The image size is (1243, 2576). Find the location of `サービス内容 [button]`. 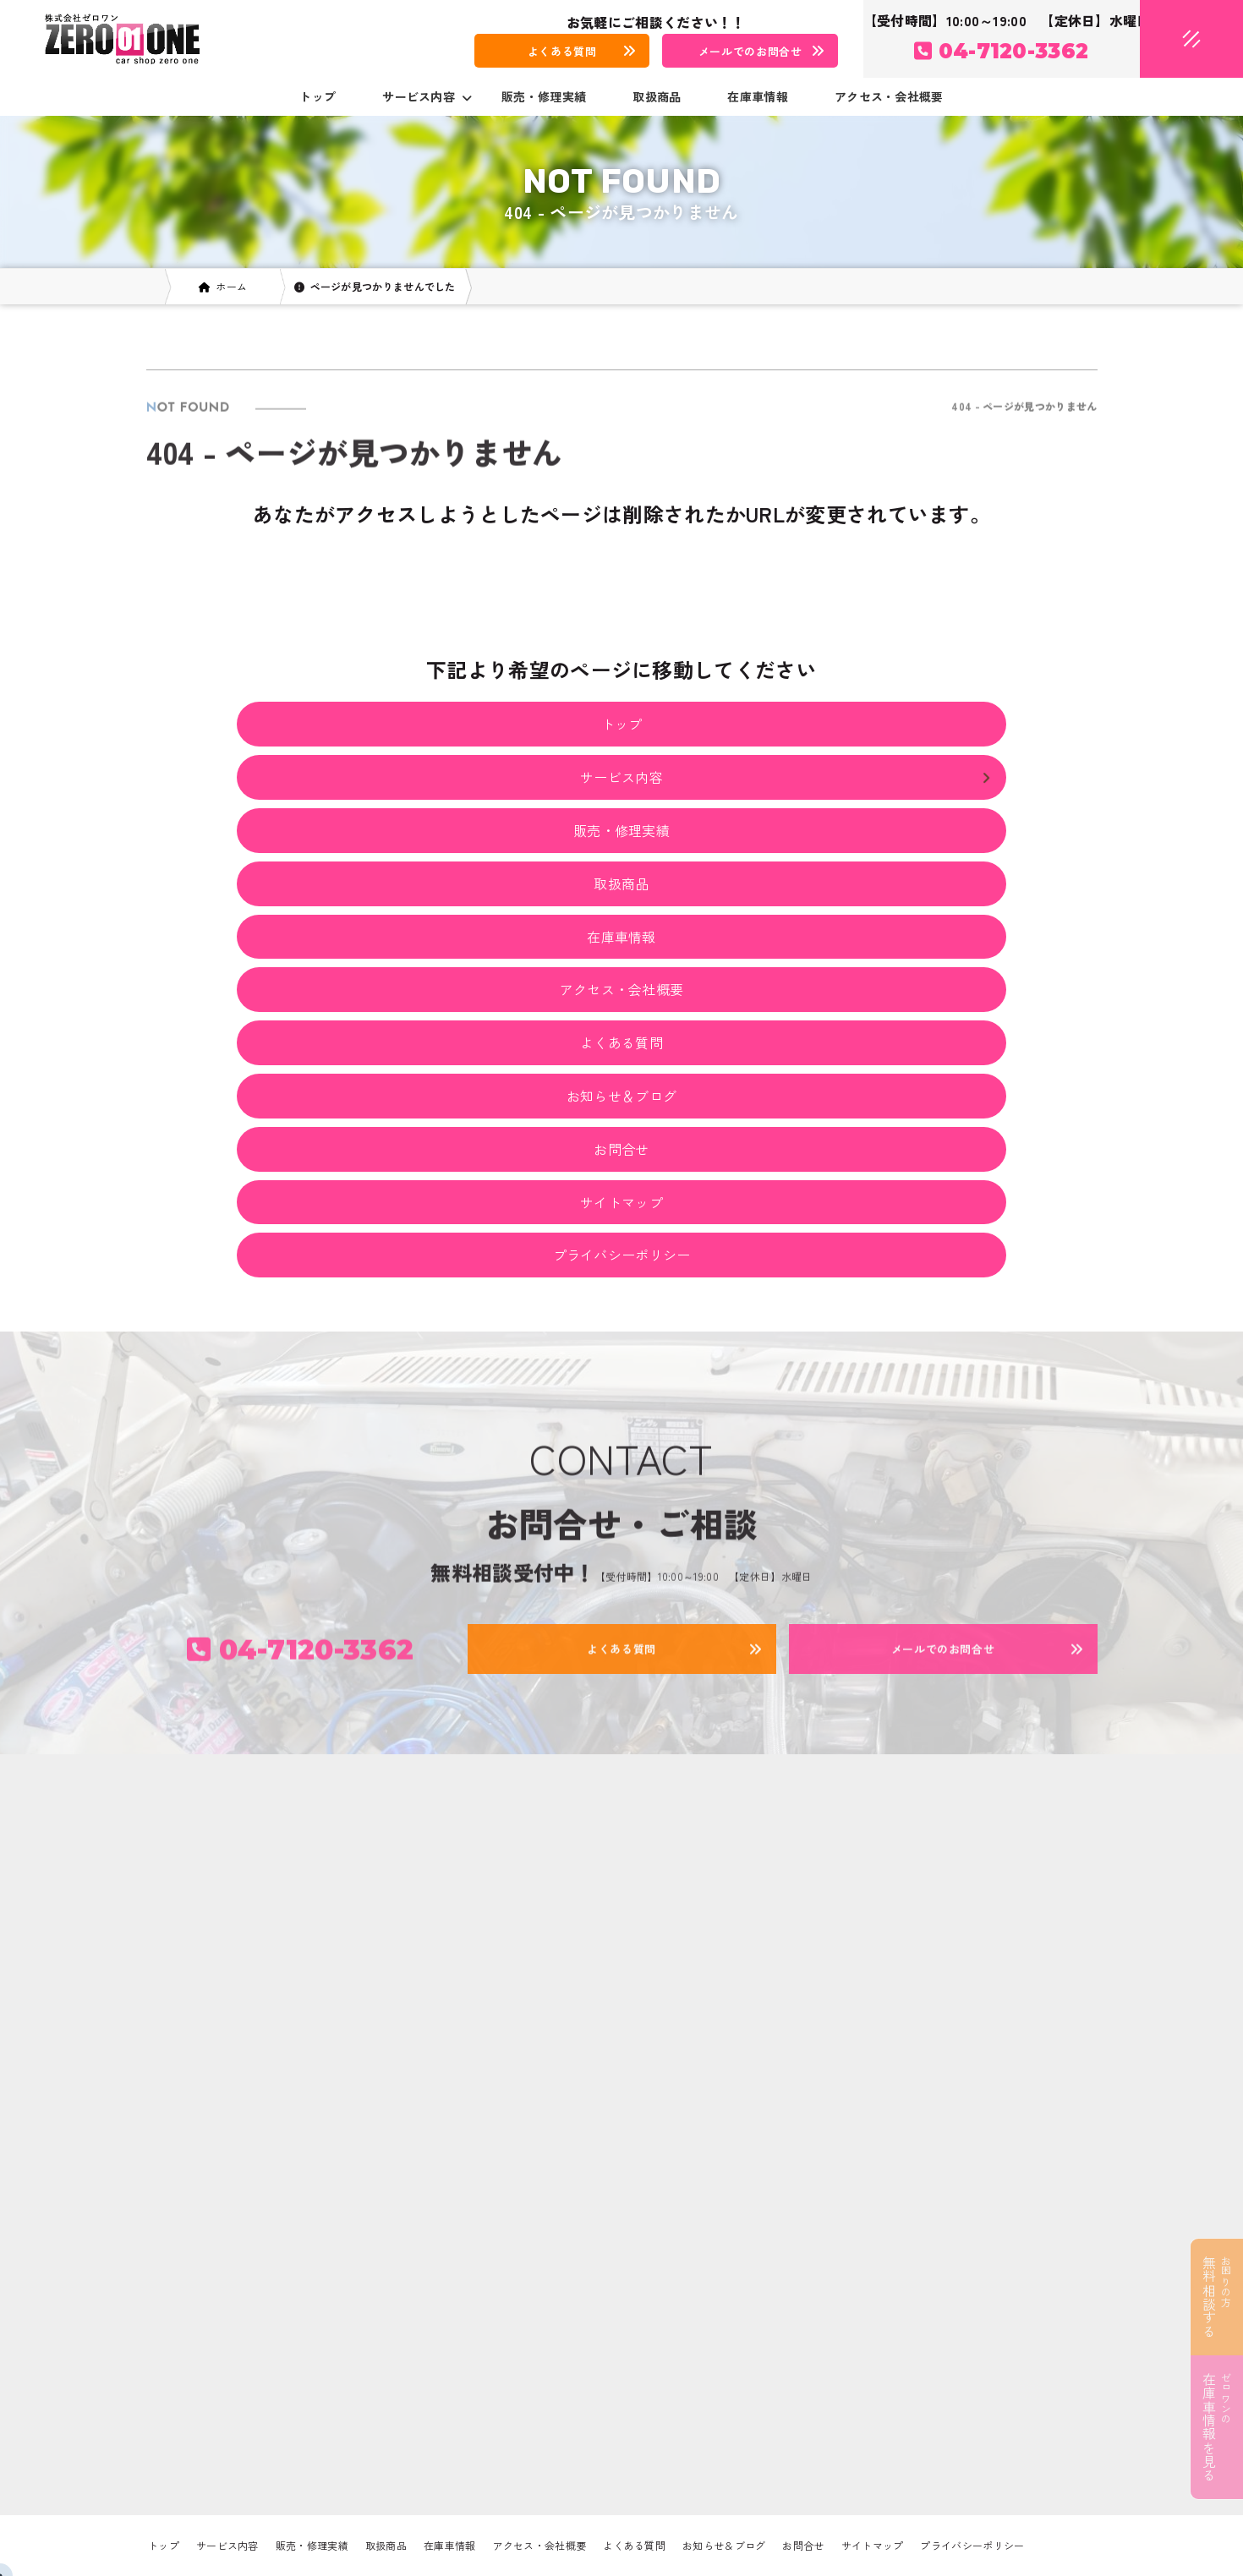

サービス内容 [button] is located at coordinates (427, 96).